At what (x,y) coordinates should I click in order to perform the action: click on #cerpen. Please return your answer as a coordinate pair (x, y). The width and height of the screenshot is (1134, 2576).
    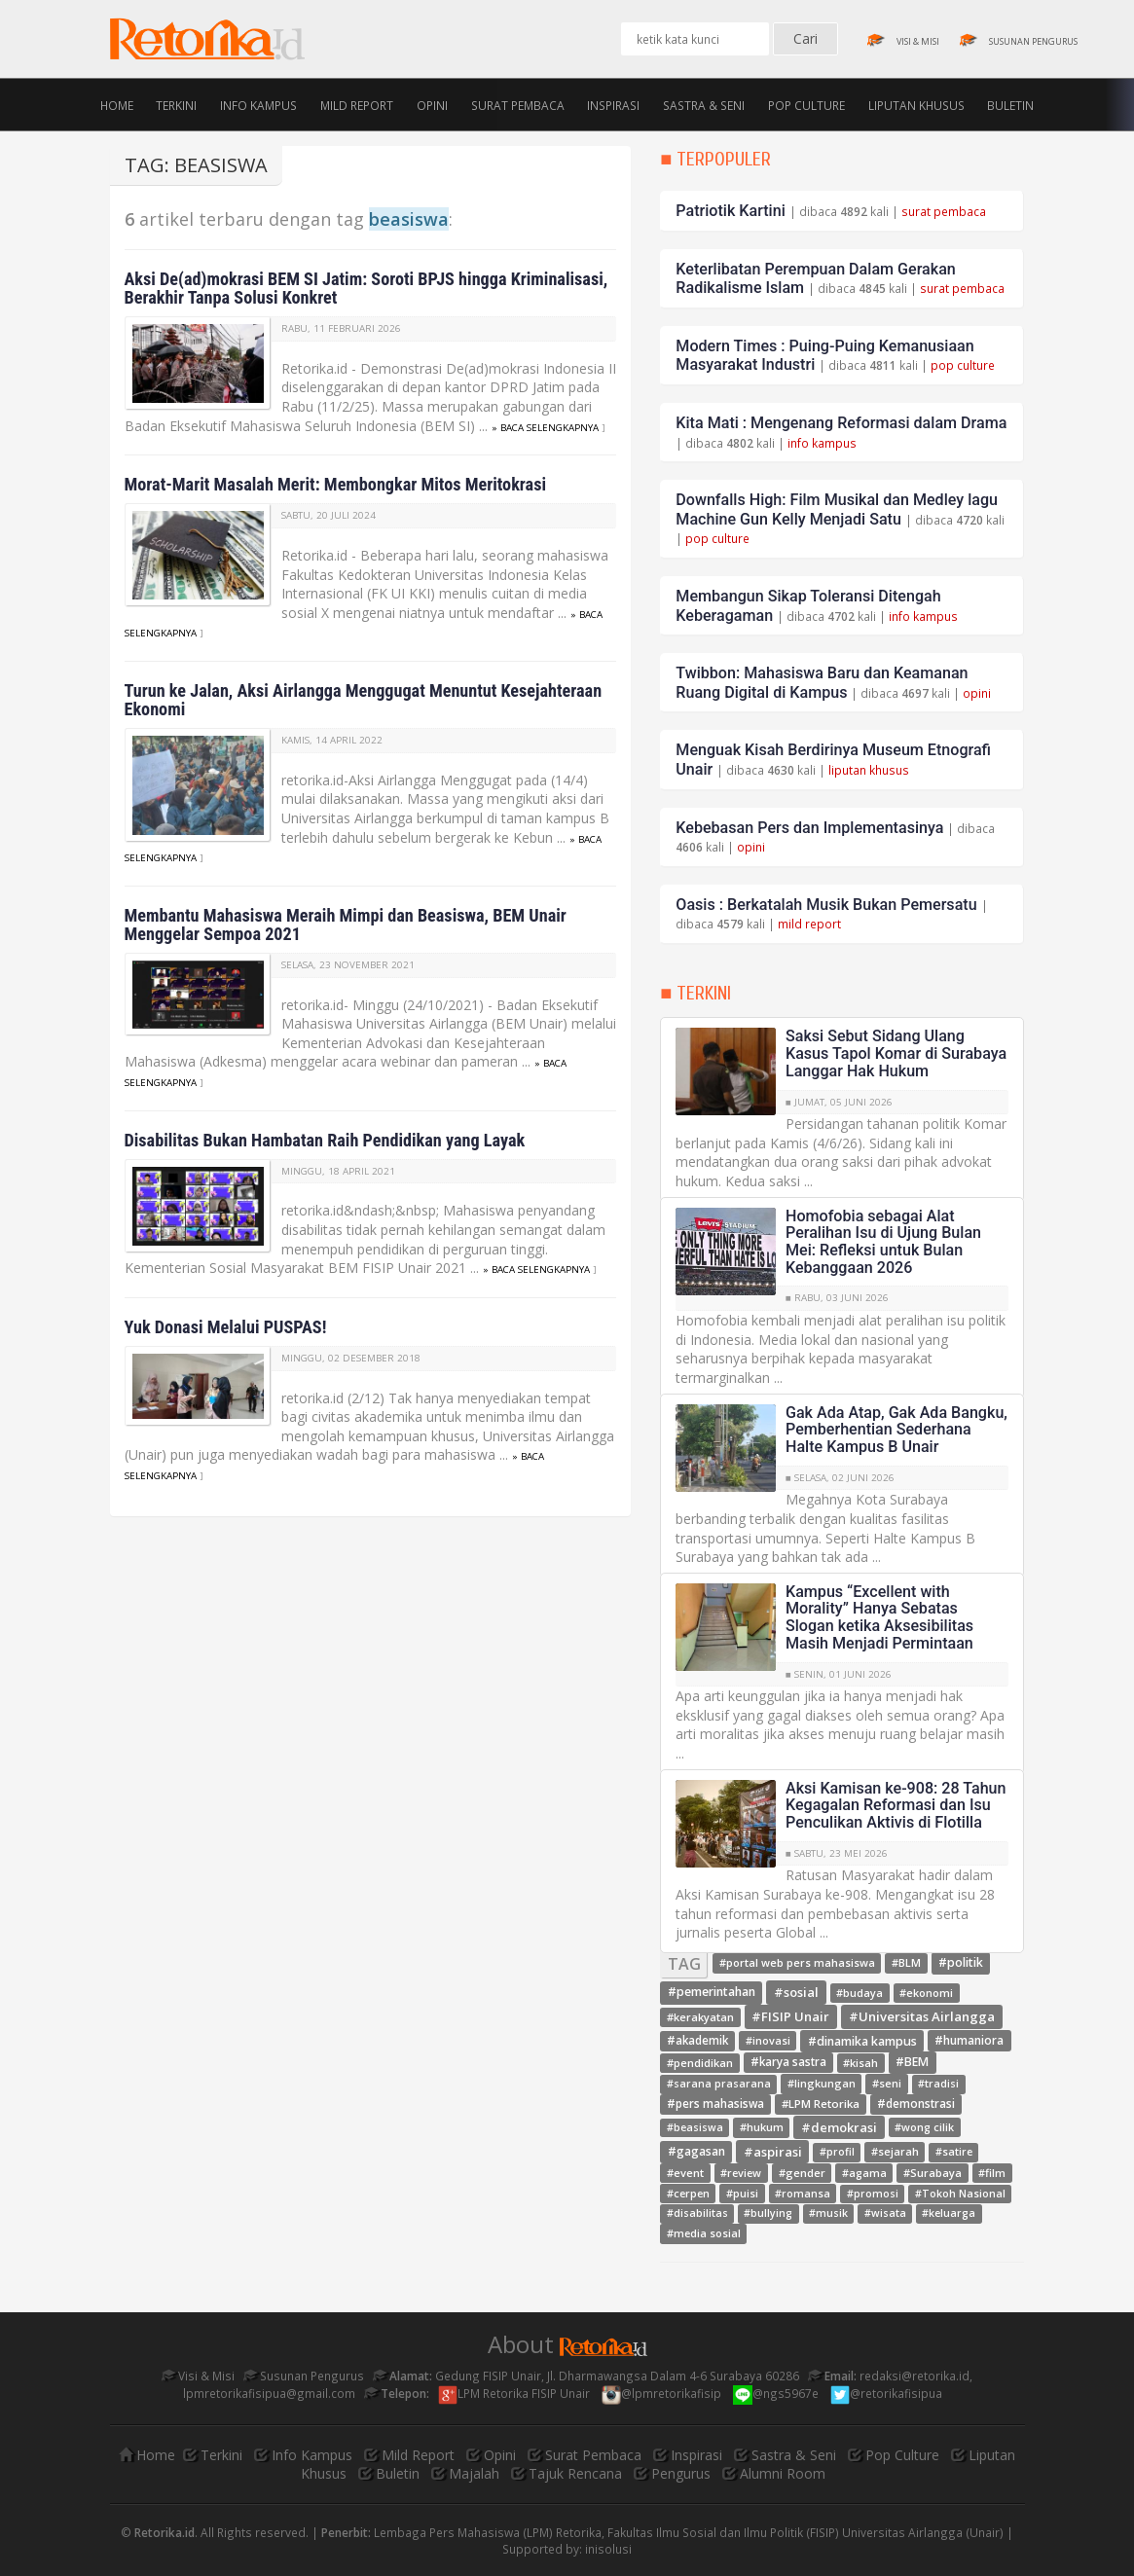
    Looking at the image, I should click on (688, 2193).